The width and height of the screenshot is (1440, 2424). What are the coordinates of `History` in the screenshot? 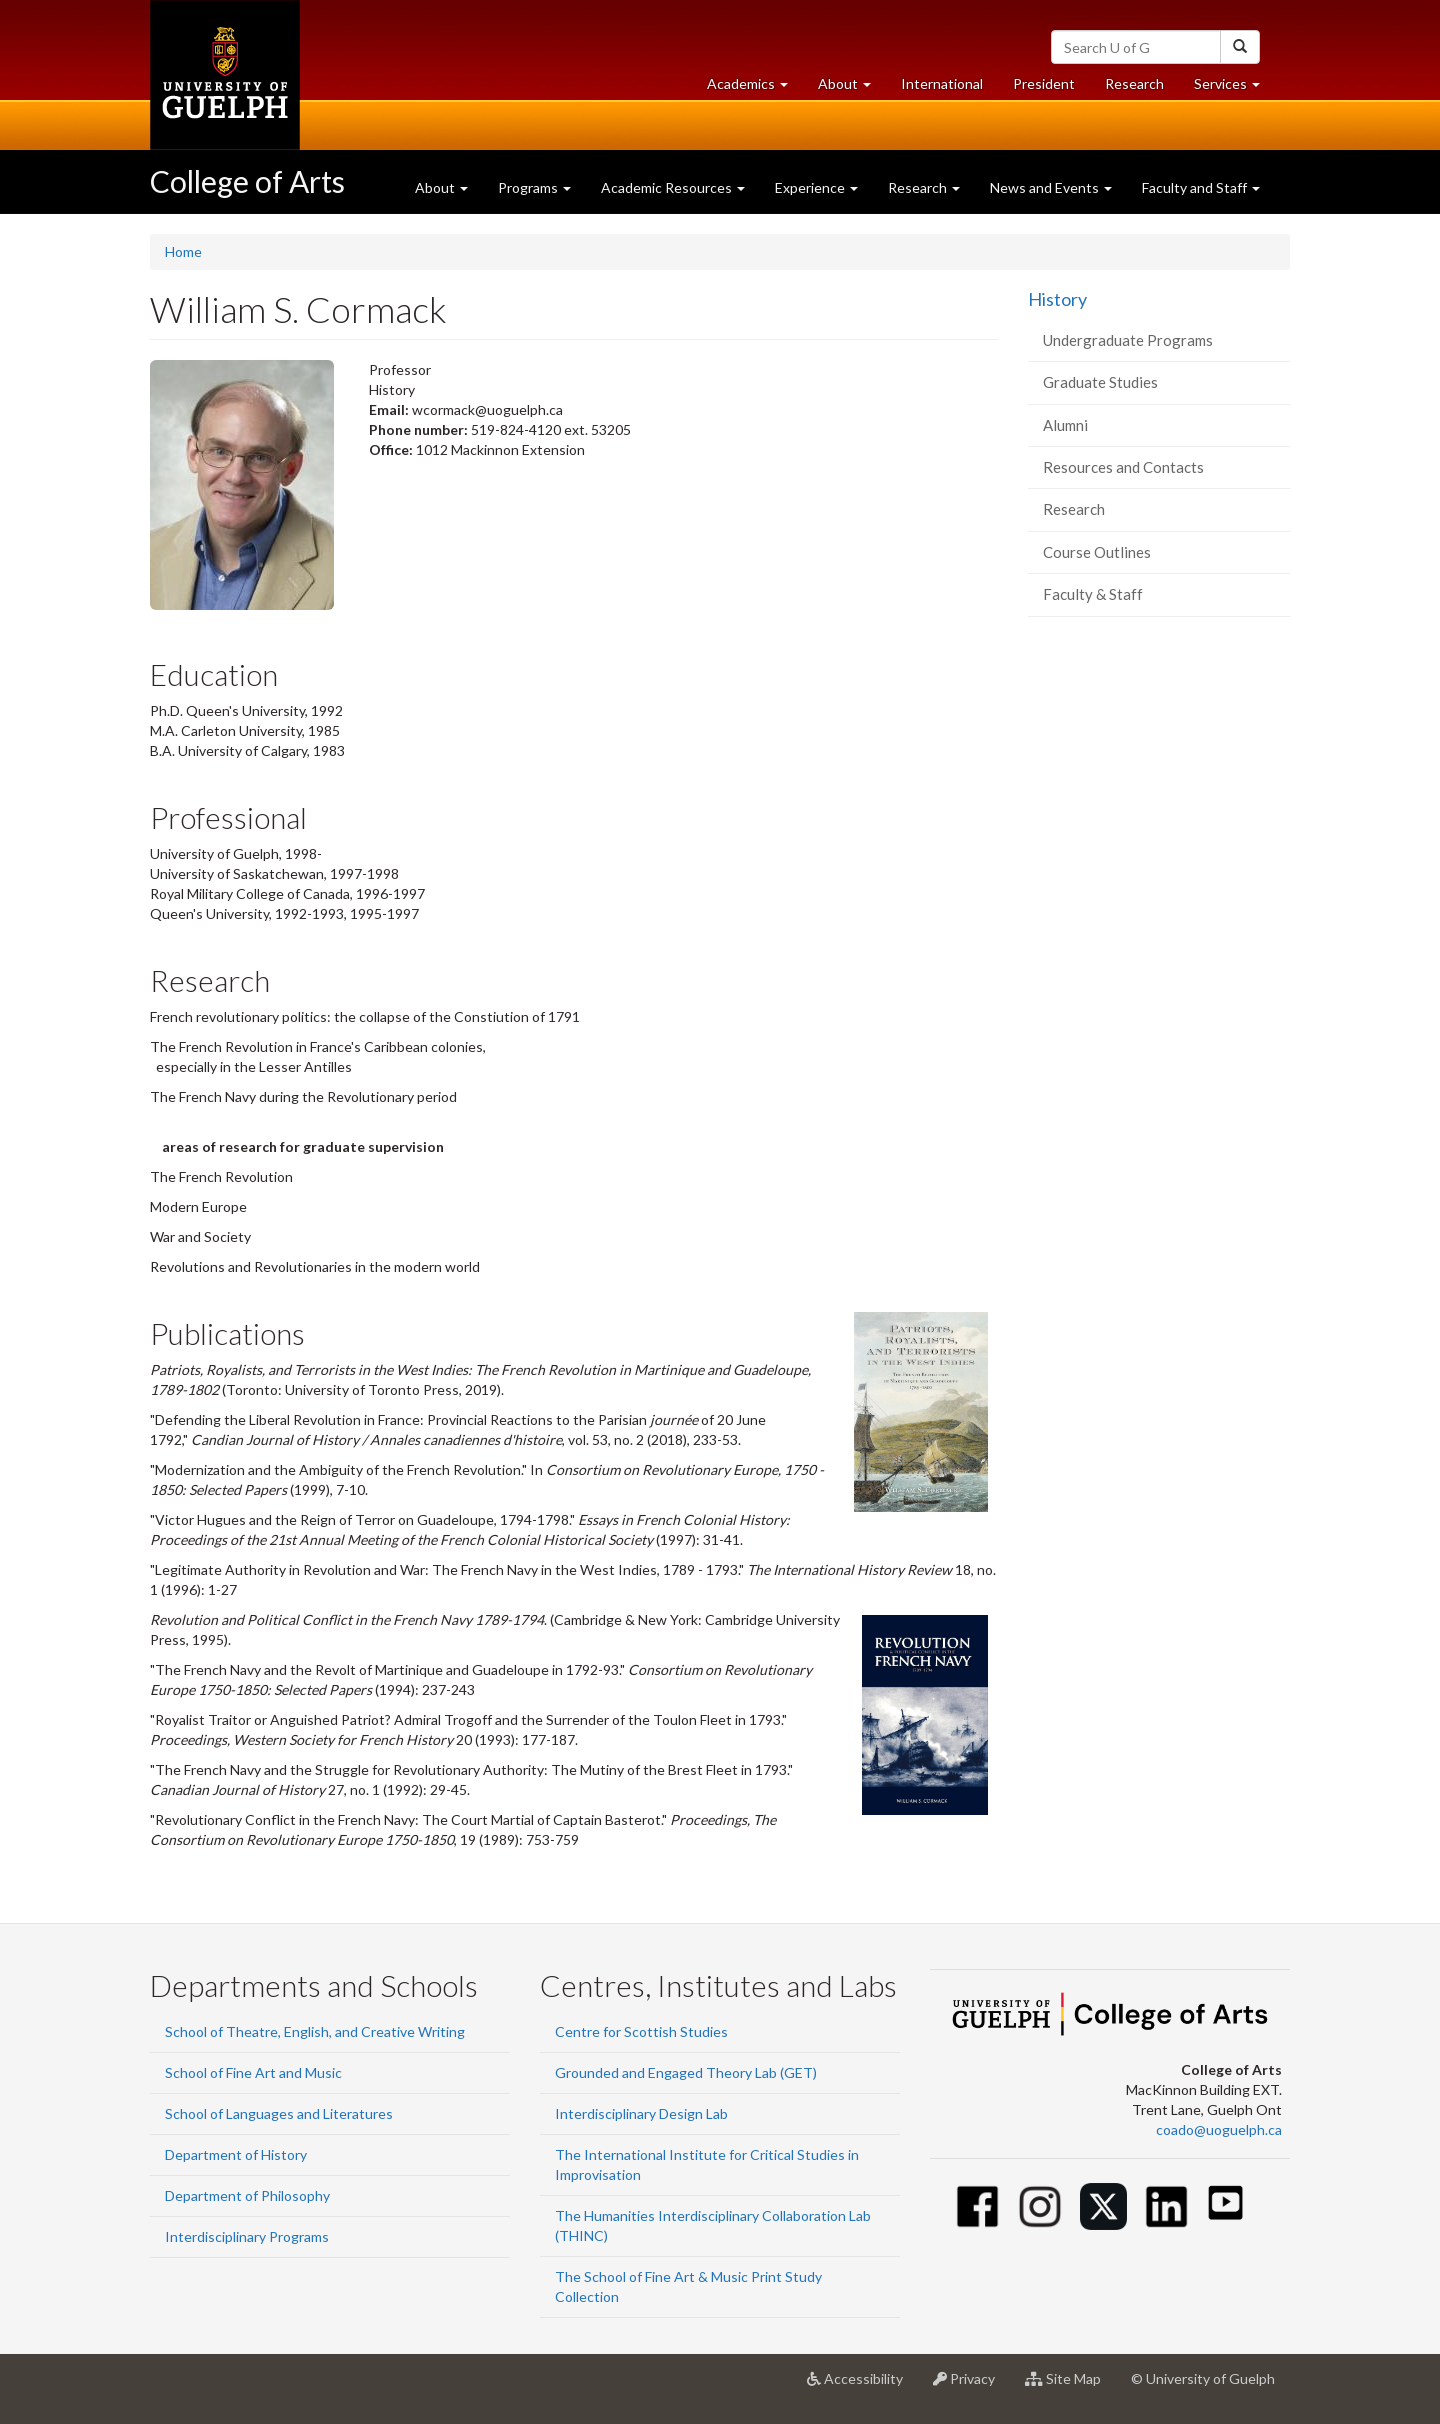 It's located at (1057, 299).